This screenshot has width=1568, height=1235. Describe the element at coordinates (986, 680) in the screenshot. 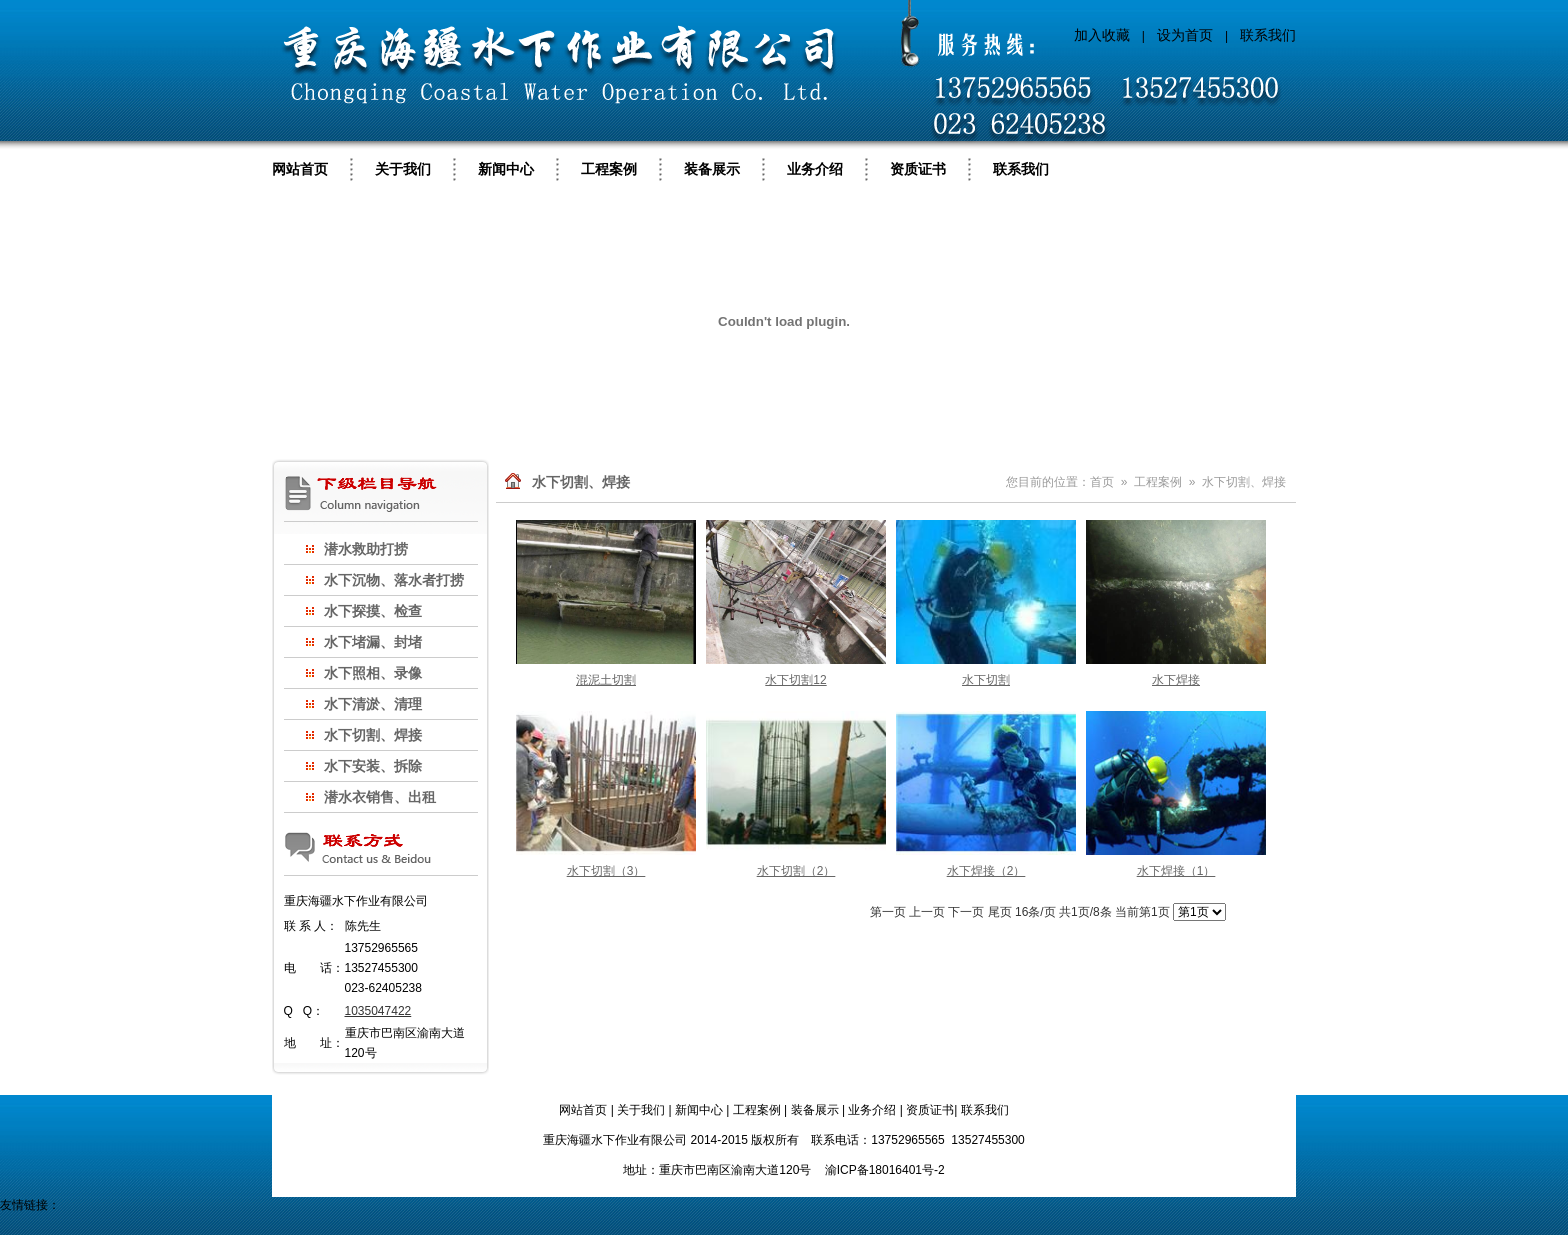

I see `水下切割` at that location.